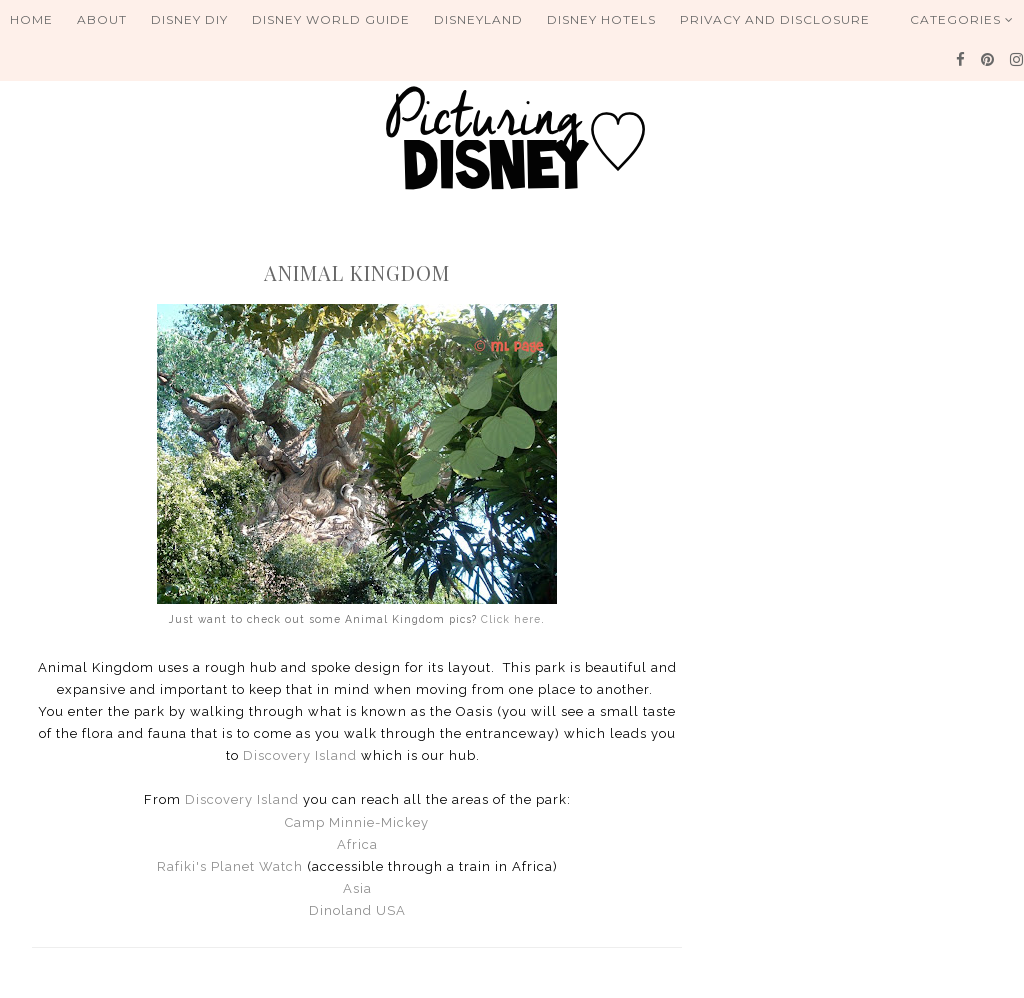  I want to click on About, so click(102, 19).